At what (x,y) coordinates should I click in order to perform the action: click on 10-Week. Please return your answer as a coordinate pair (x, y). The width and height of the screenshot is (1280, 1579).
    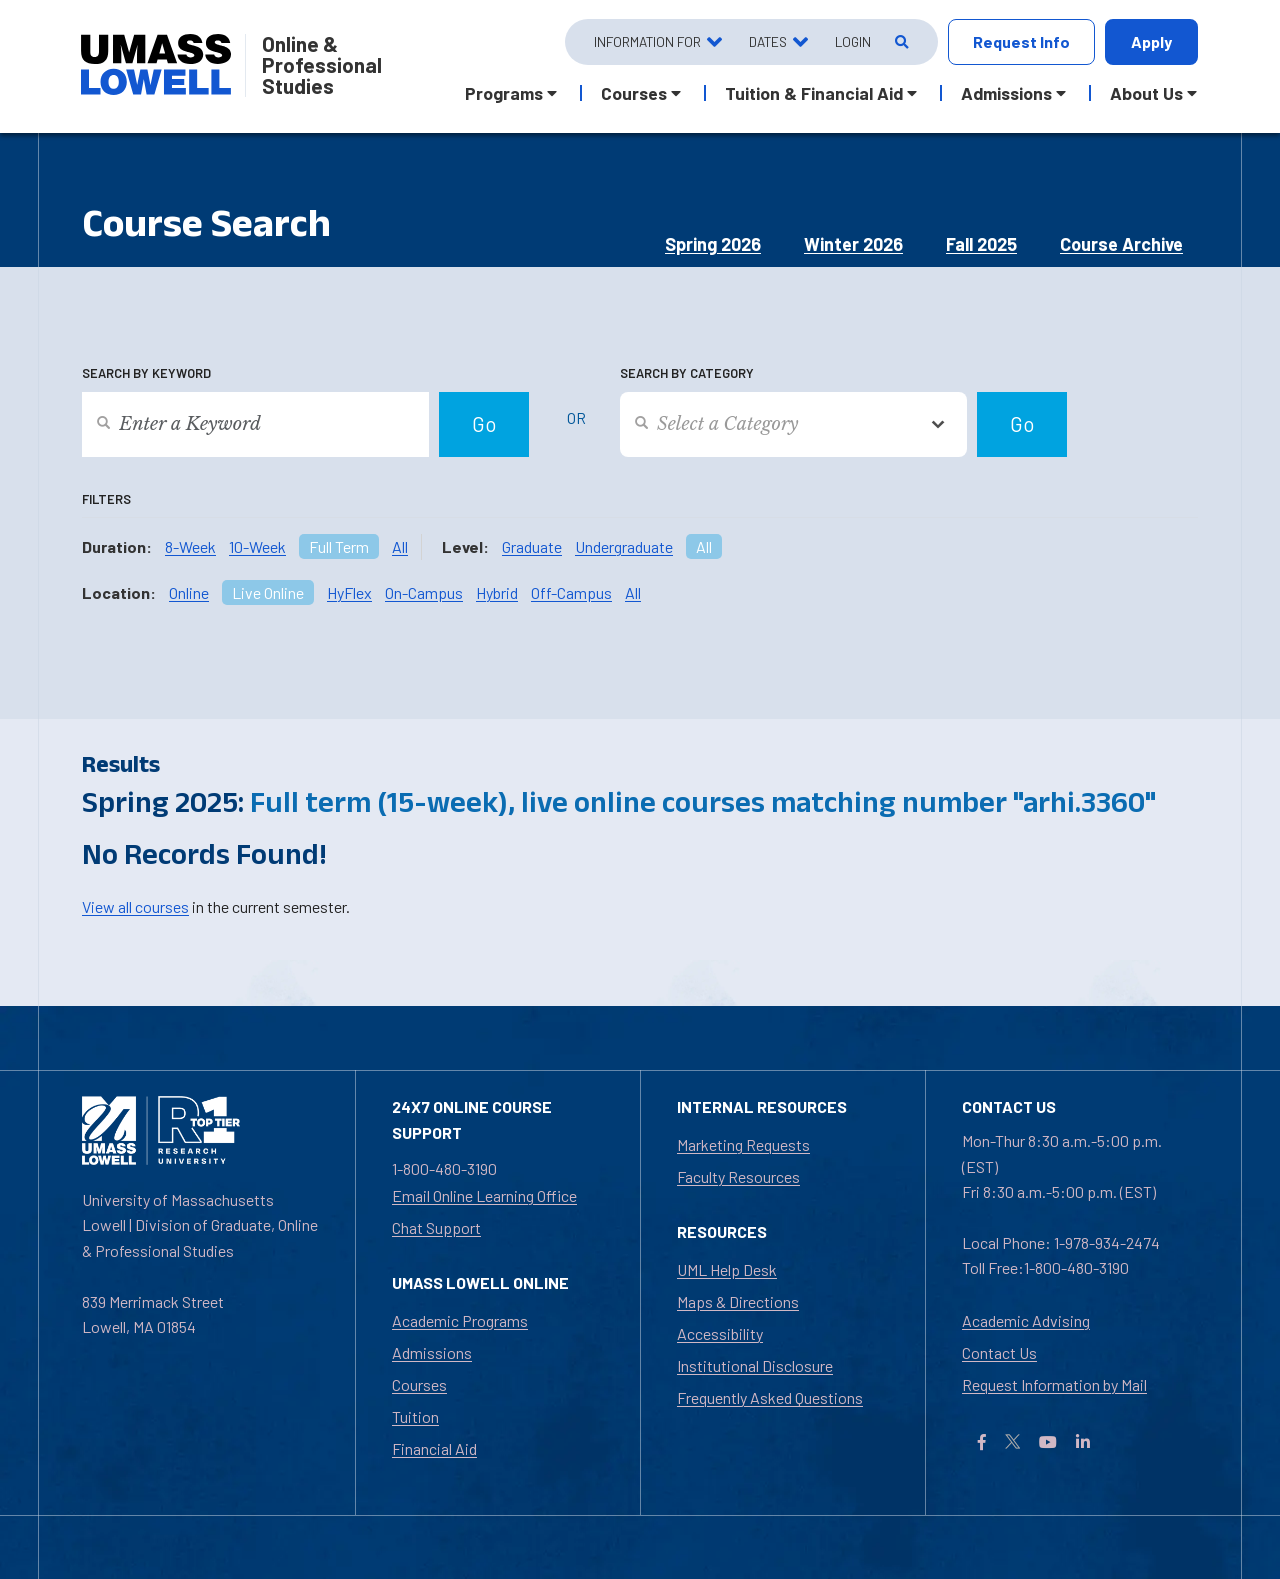
    Looking at the image, I should click on (257, 546).